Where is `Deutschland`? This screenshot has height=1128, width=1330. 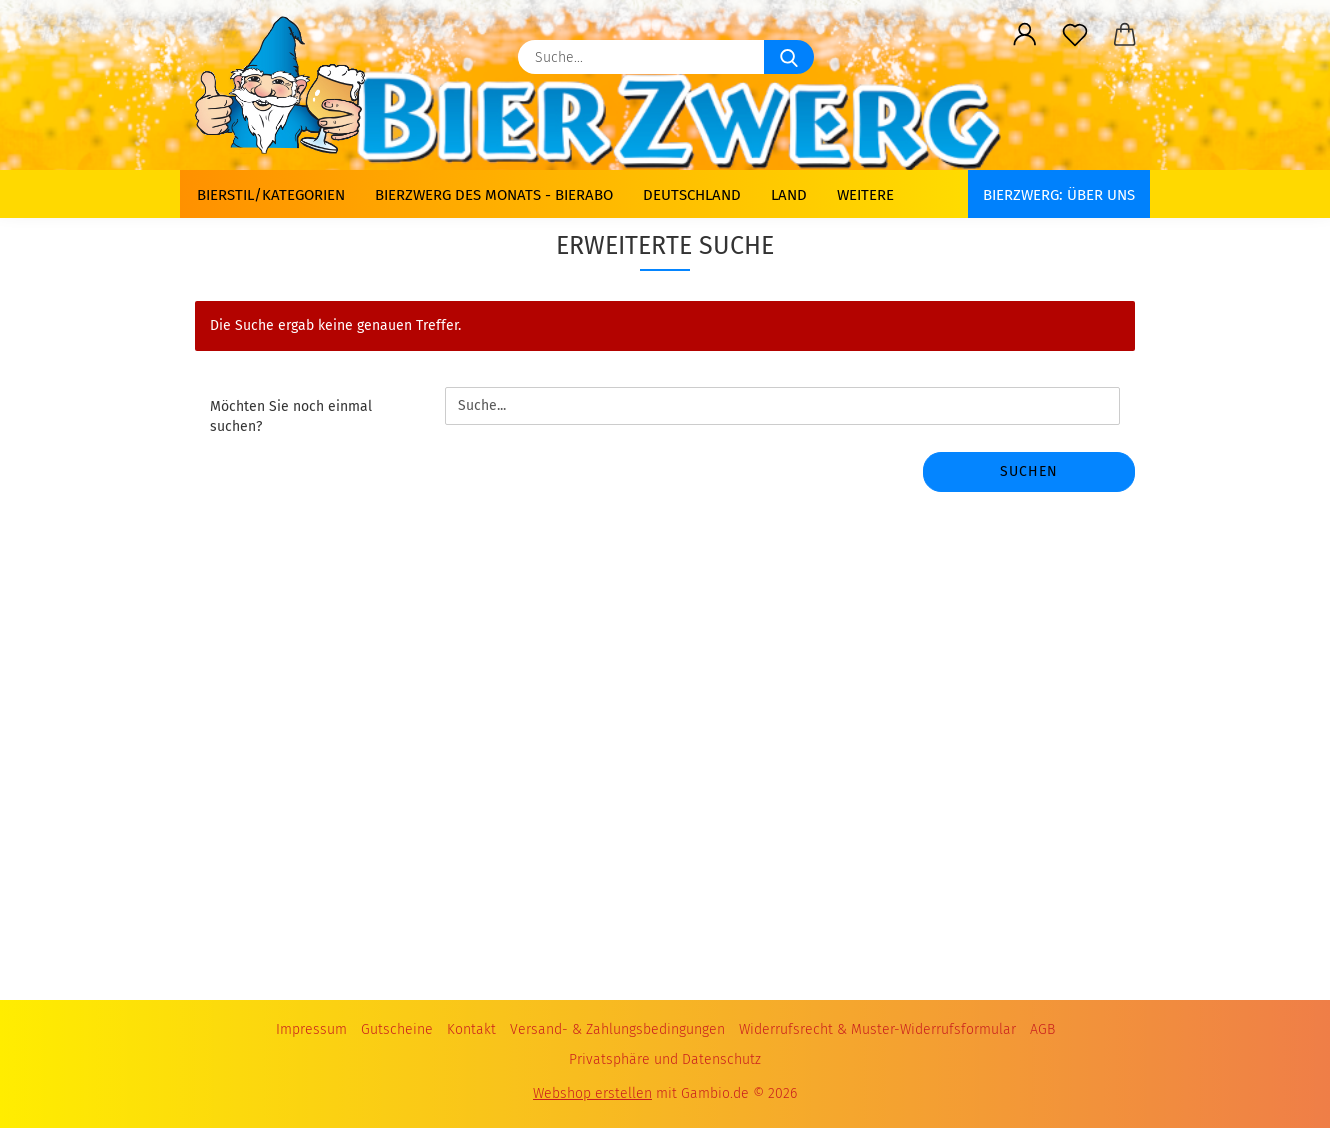
Deutschland is located at coordinates (692, 195).